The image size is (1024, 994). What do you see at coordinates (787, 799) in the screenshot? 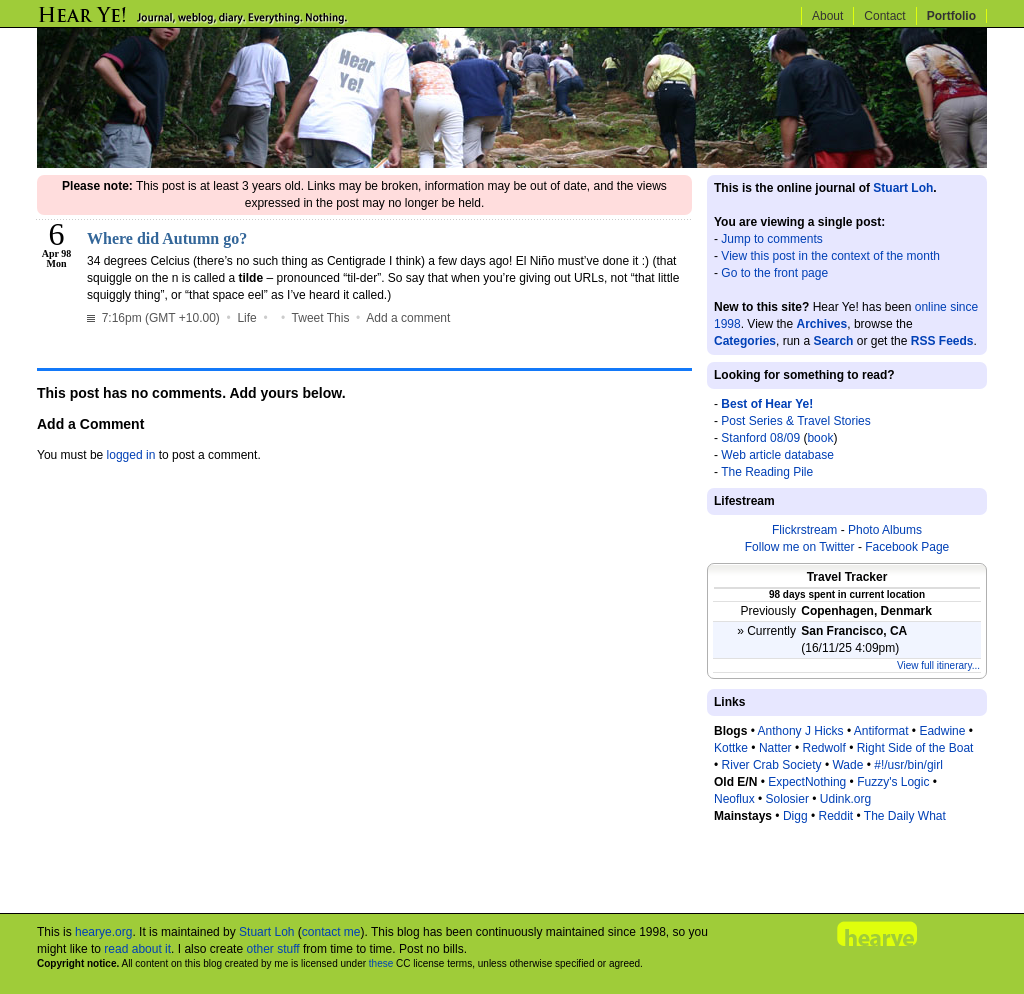
I see `Solosier` at bounding box center [787, 799].